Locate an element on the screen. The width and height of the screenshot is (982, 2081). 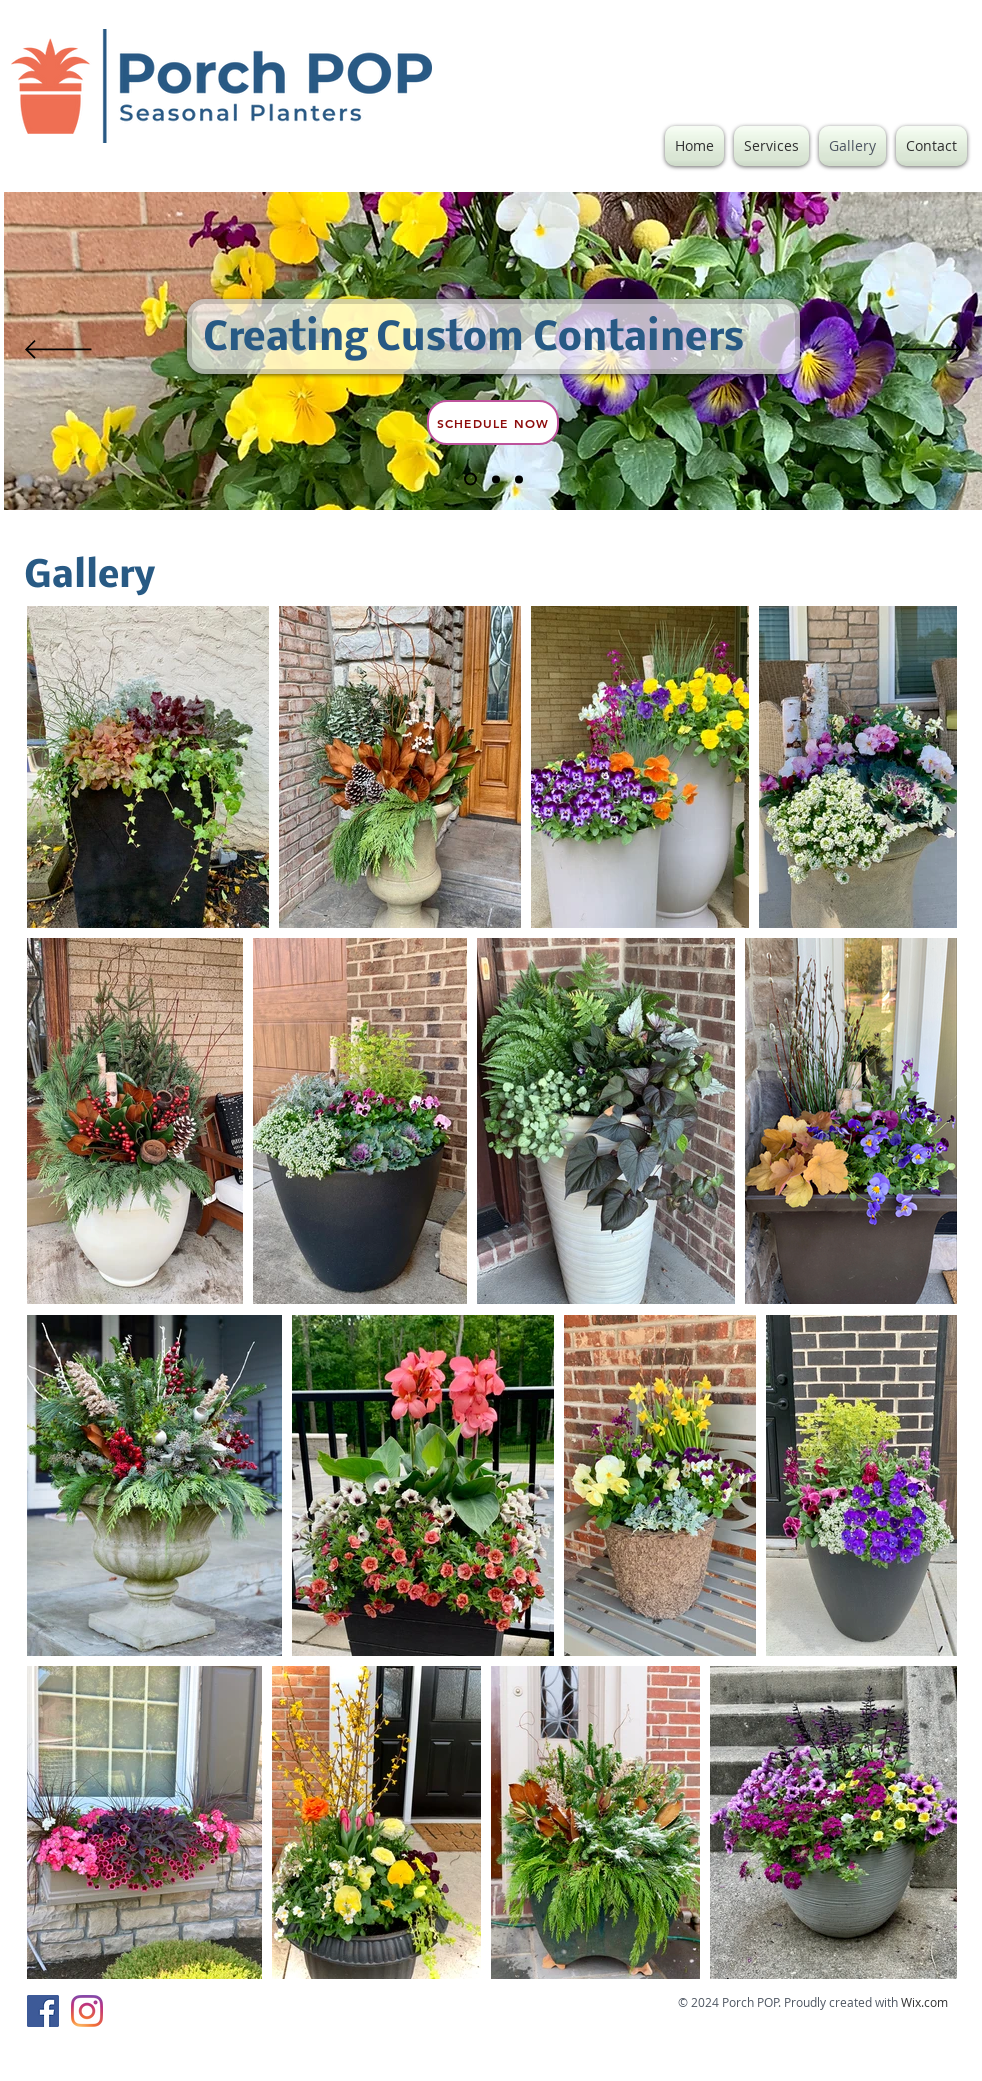
[Previous] is located at coordinates (58, 351).